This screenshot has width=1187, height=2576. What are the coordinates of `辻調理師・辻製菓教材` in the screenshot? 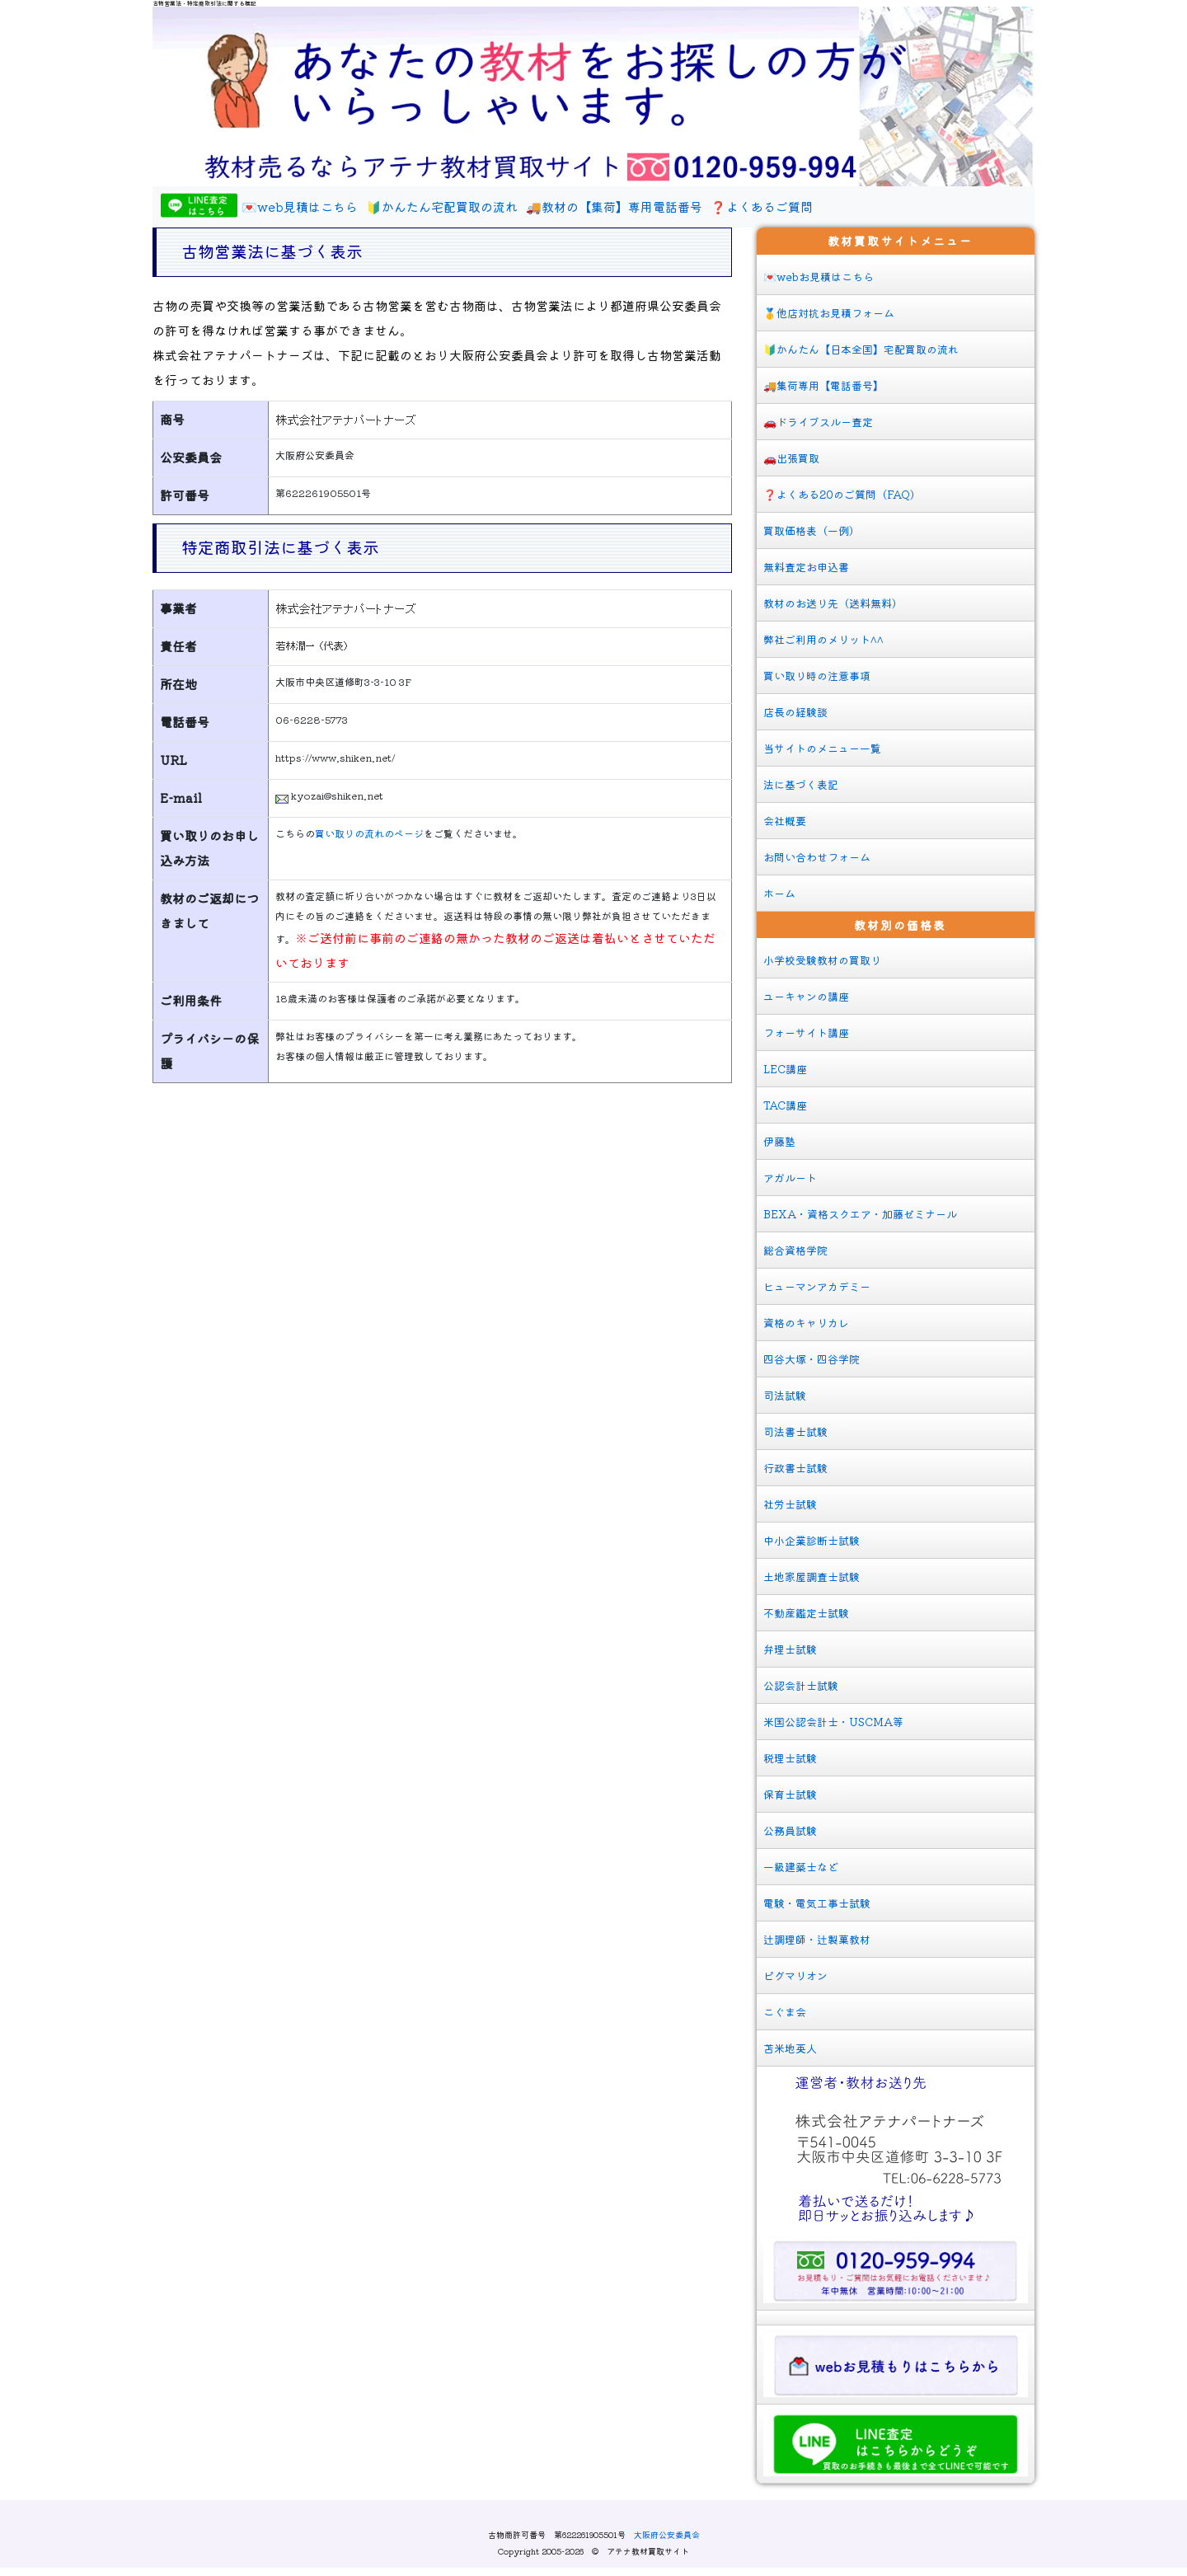 It's located at (816, 1939).